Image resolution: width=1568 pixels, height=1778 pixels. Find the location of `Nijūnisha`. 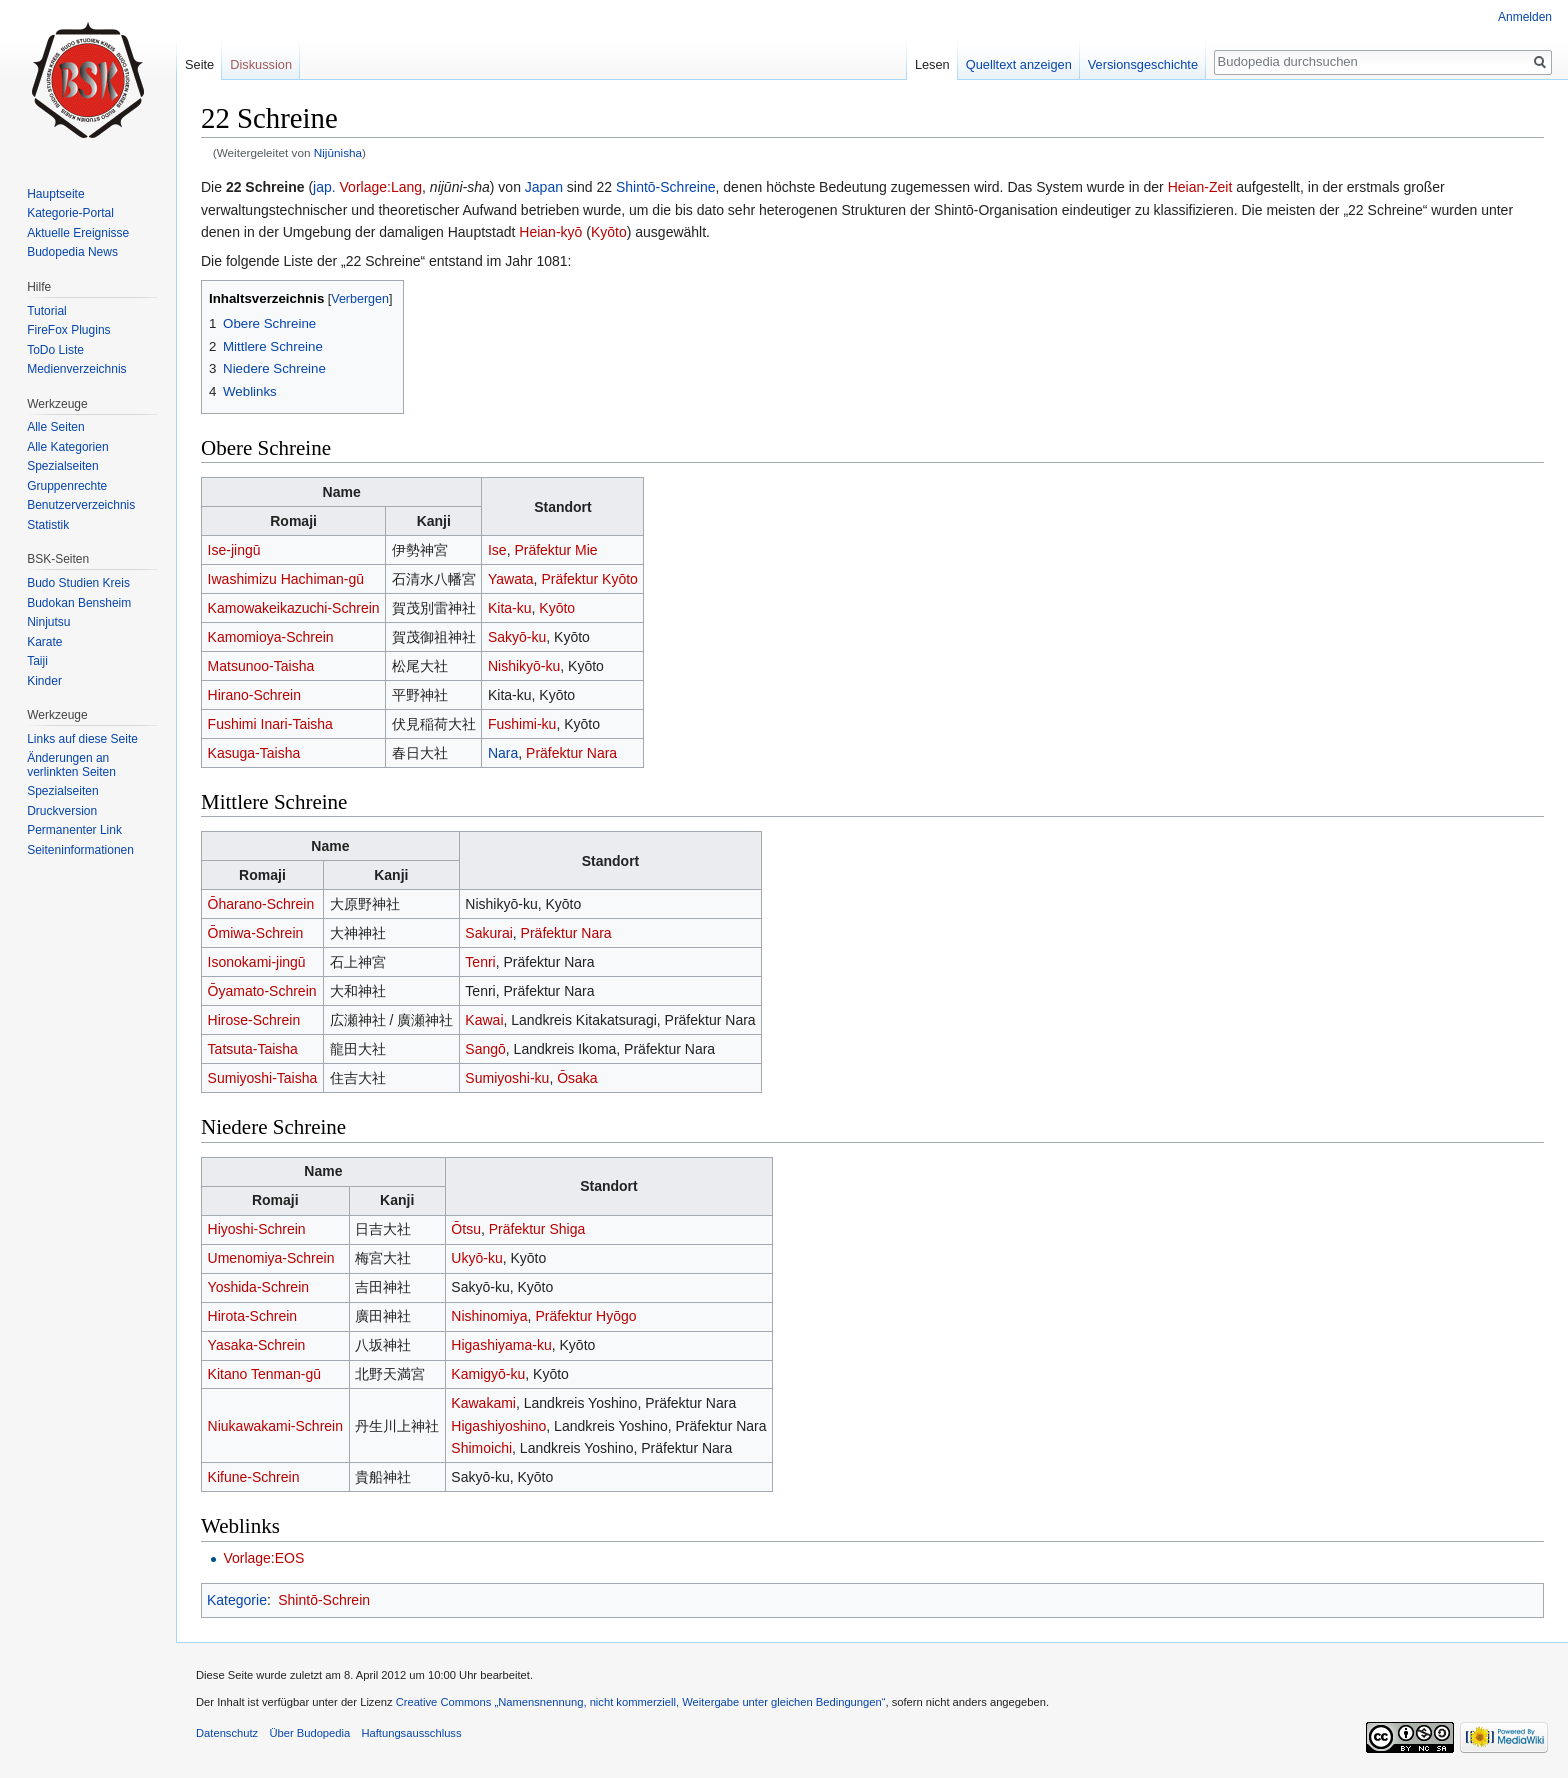

Nijūnisha is located at coordinates (338, 152).